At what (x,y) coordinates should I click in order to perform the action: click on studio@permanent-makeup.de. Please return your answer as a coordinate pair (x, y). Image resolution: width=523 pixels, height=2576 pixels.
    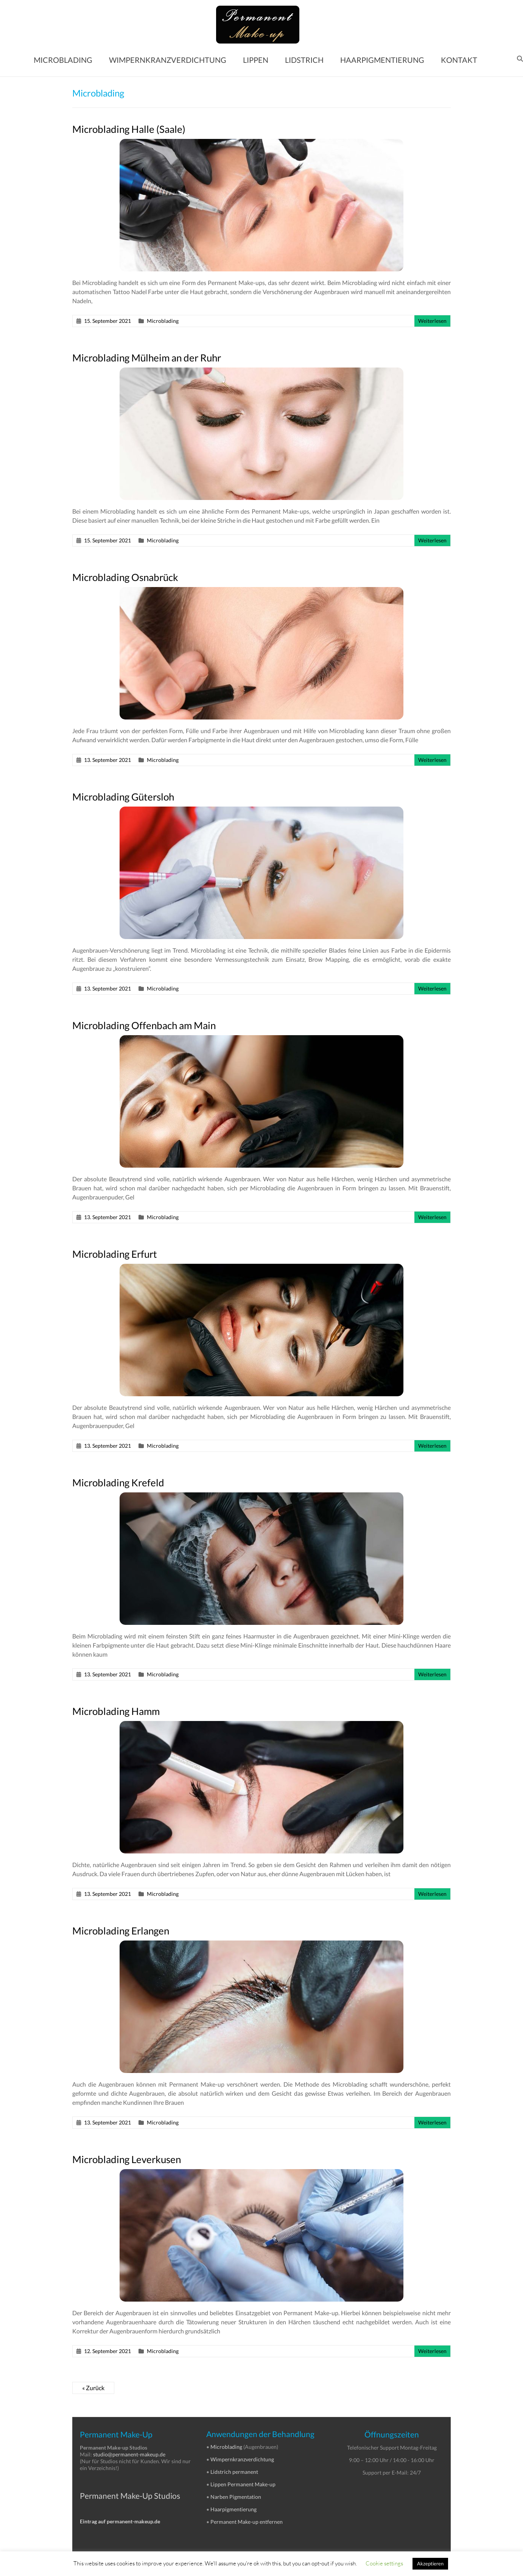
    Looking at the image, I should click on (129, 2454).